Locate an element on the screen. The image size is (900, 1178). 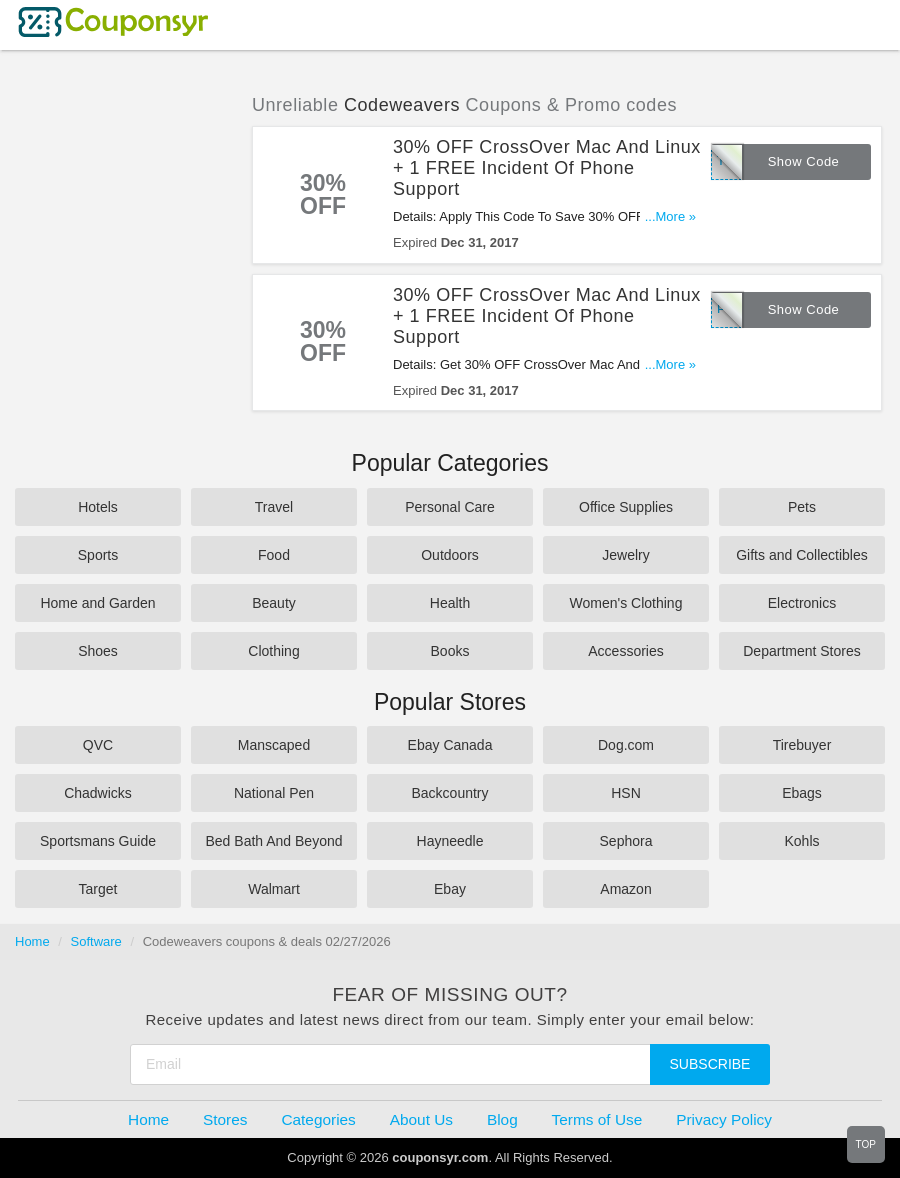
...More » is located at coordinates (670, 216).